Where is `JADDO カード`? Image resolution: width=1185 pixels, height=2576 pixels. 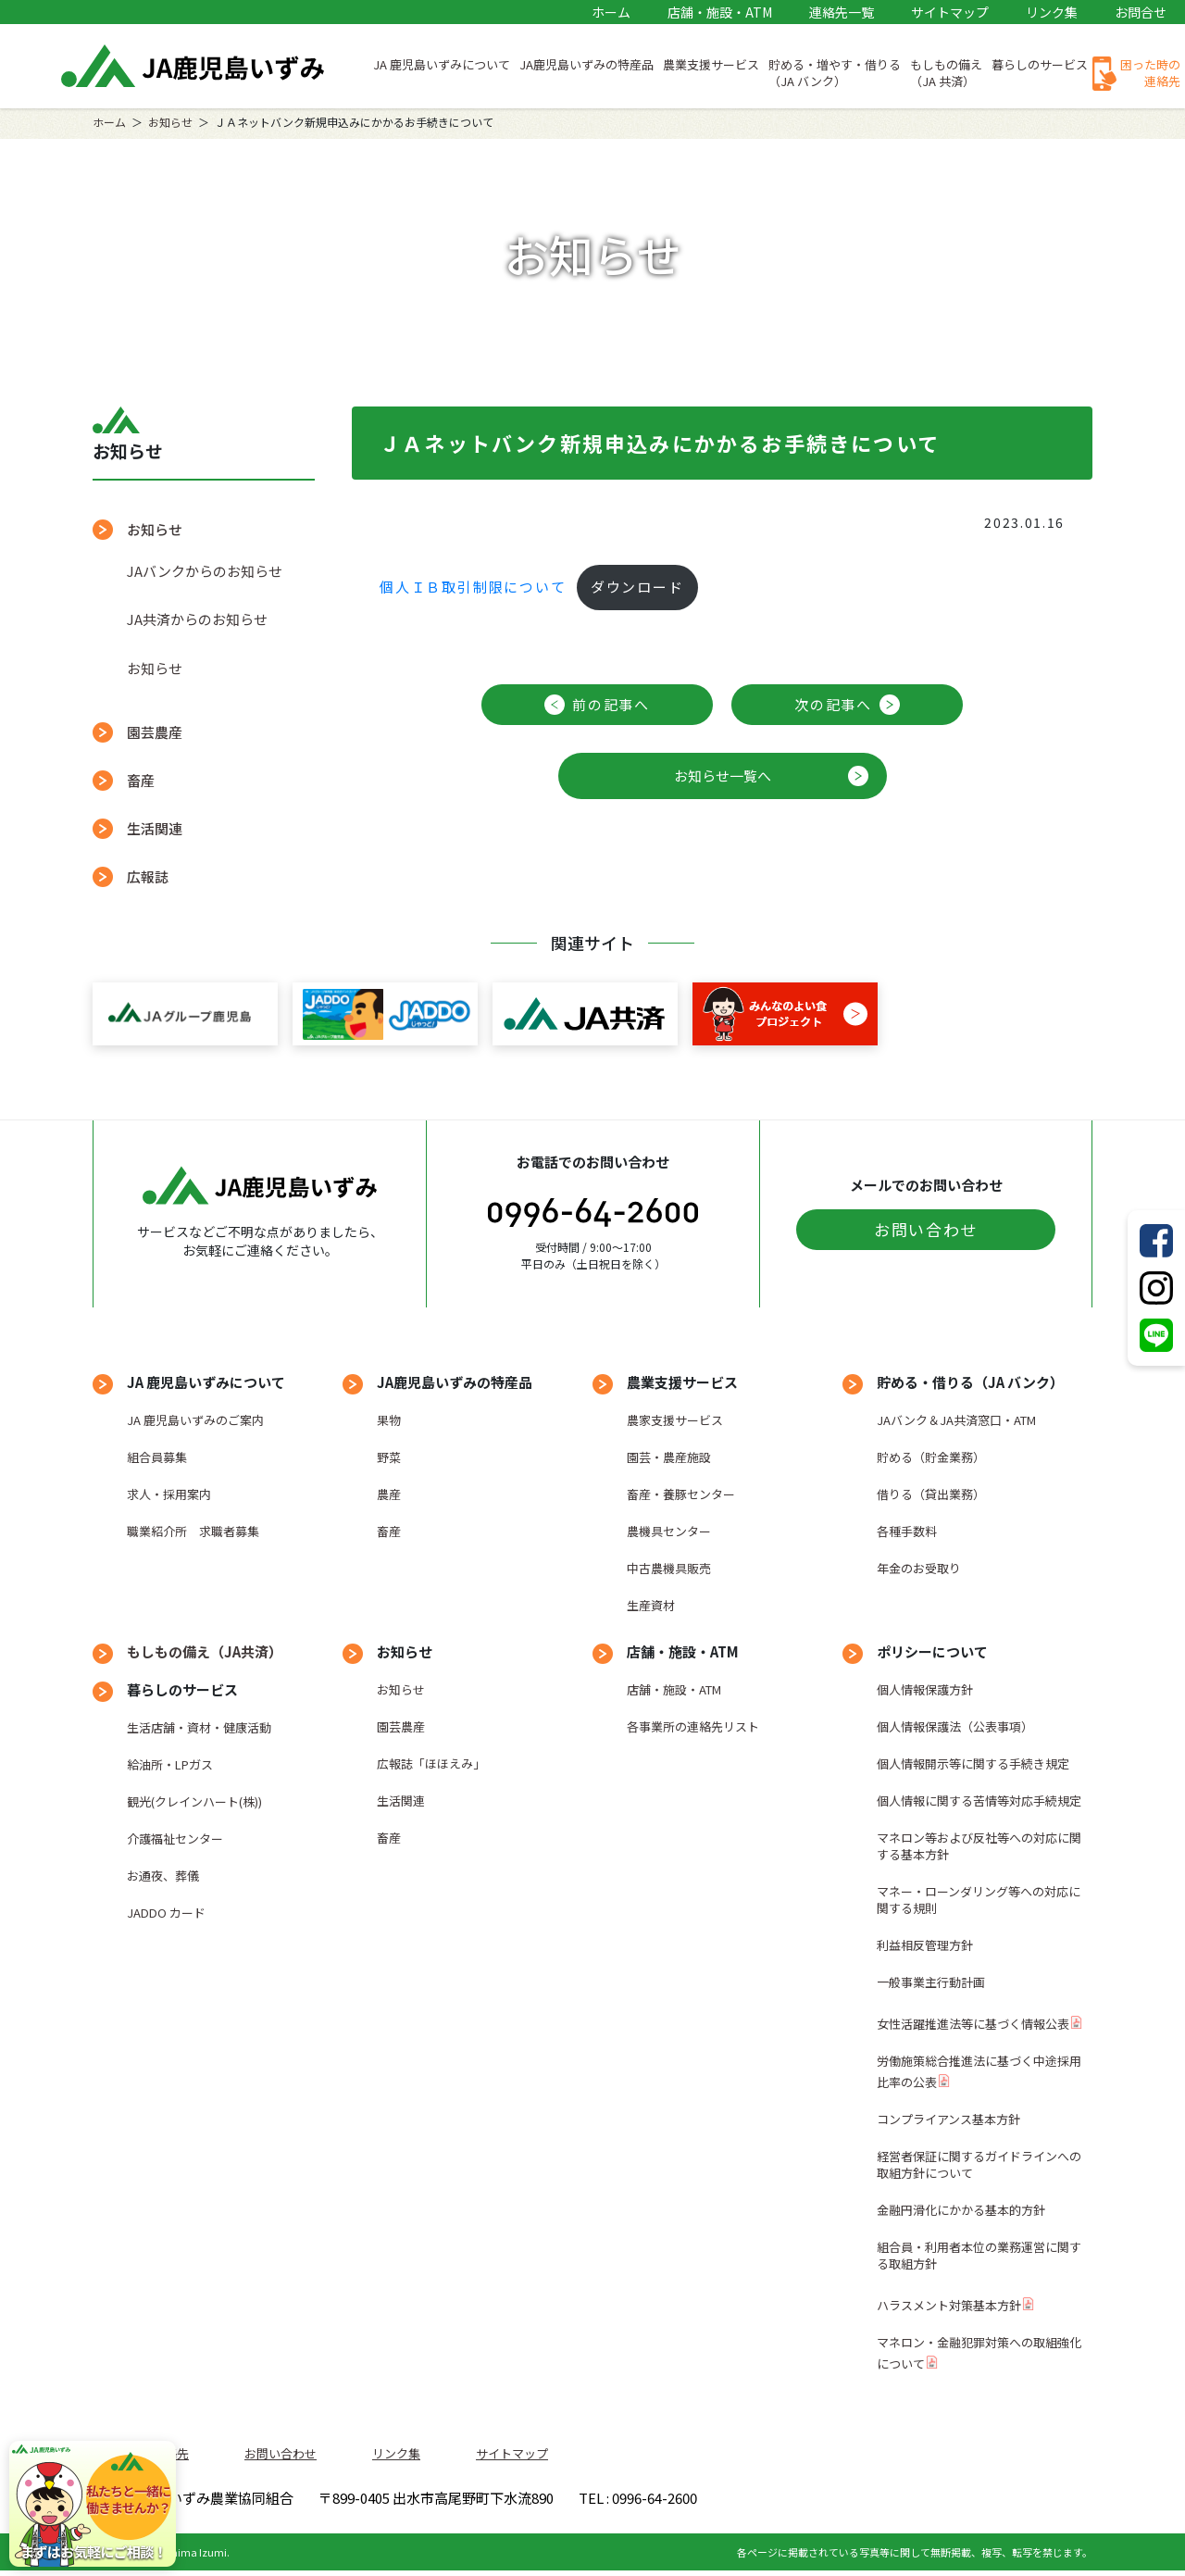 JADDO カード is located at coordinates (166, 1912).